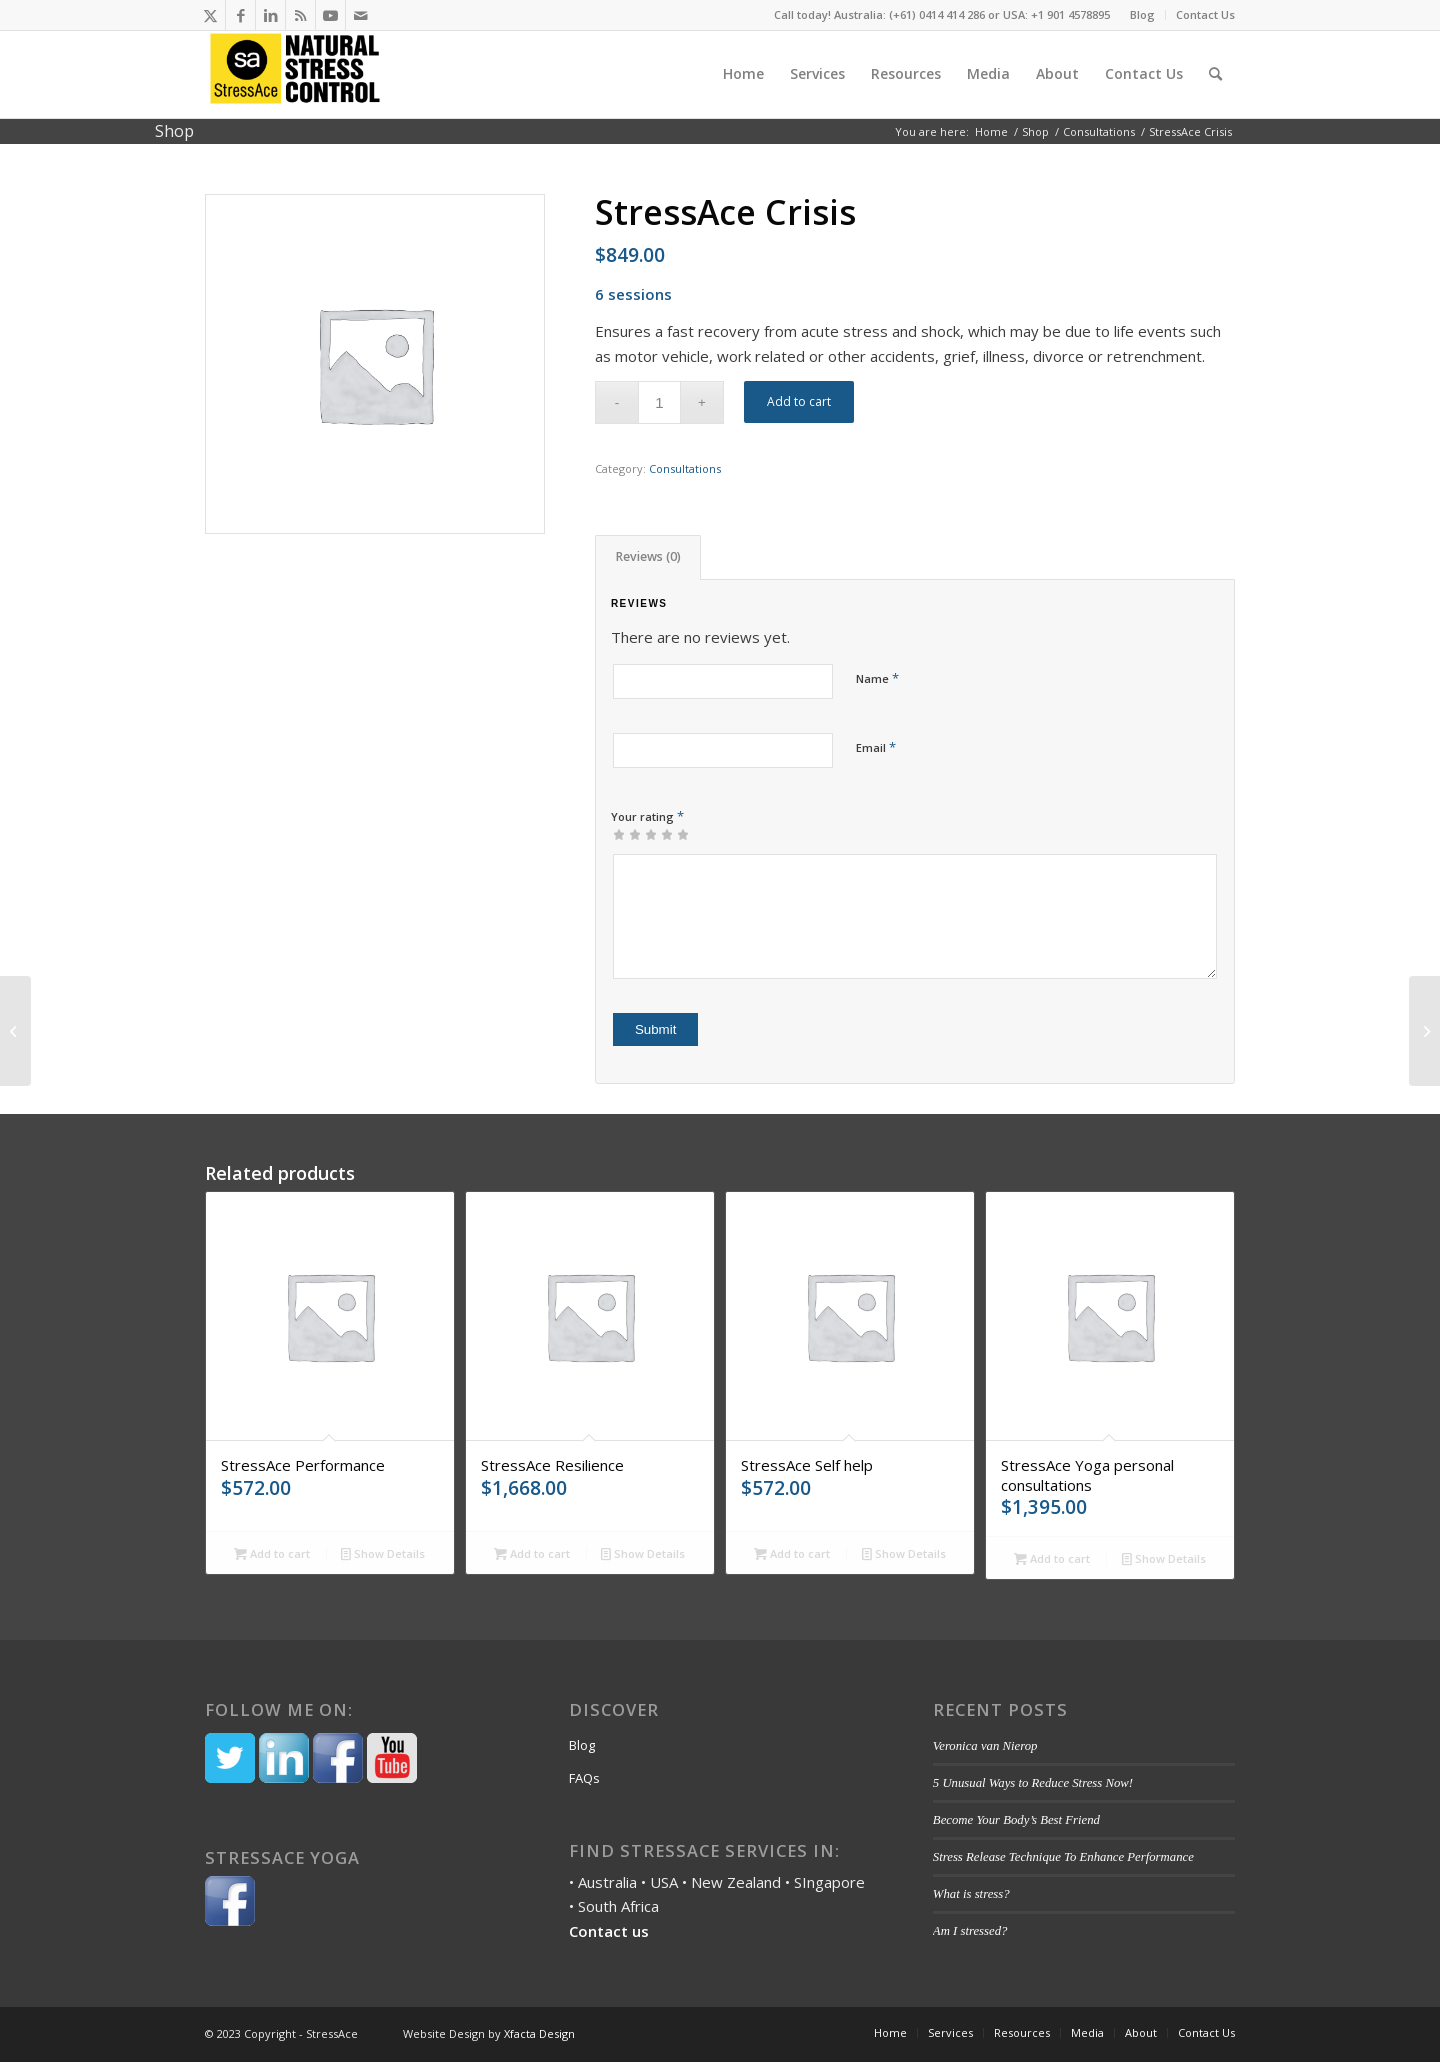  I want to click on [Stressace], so click(295, 74).